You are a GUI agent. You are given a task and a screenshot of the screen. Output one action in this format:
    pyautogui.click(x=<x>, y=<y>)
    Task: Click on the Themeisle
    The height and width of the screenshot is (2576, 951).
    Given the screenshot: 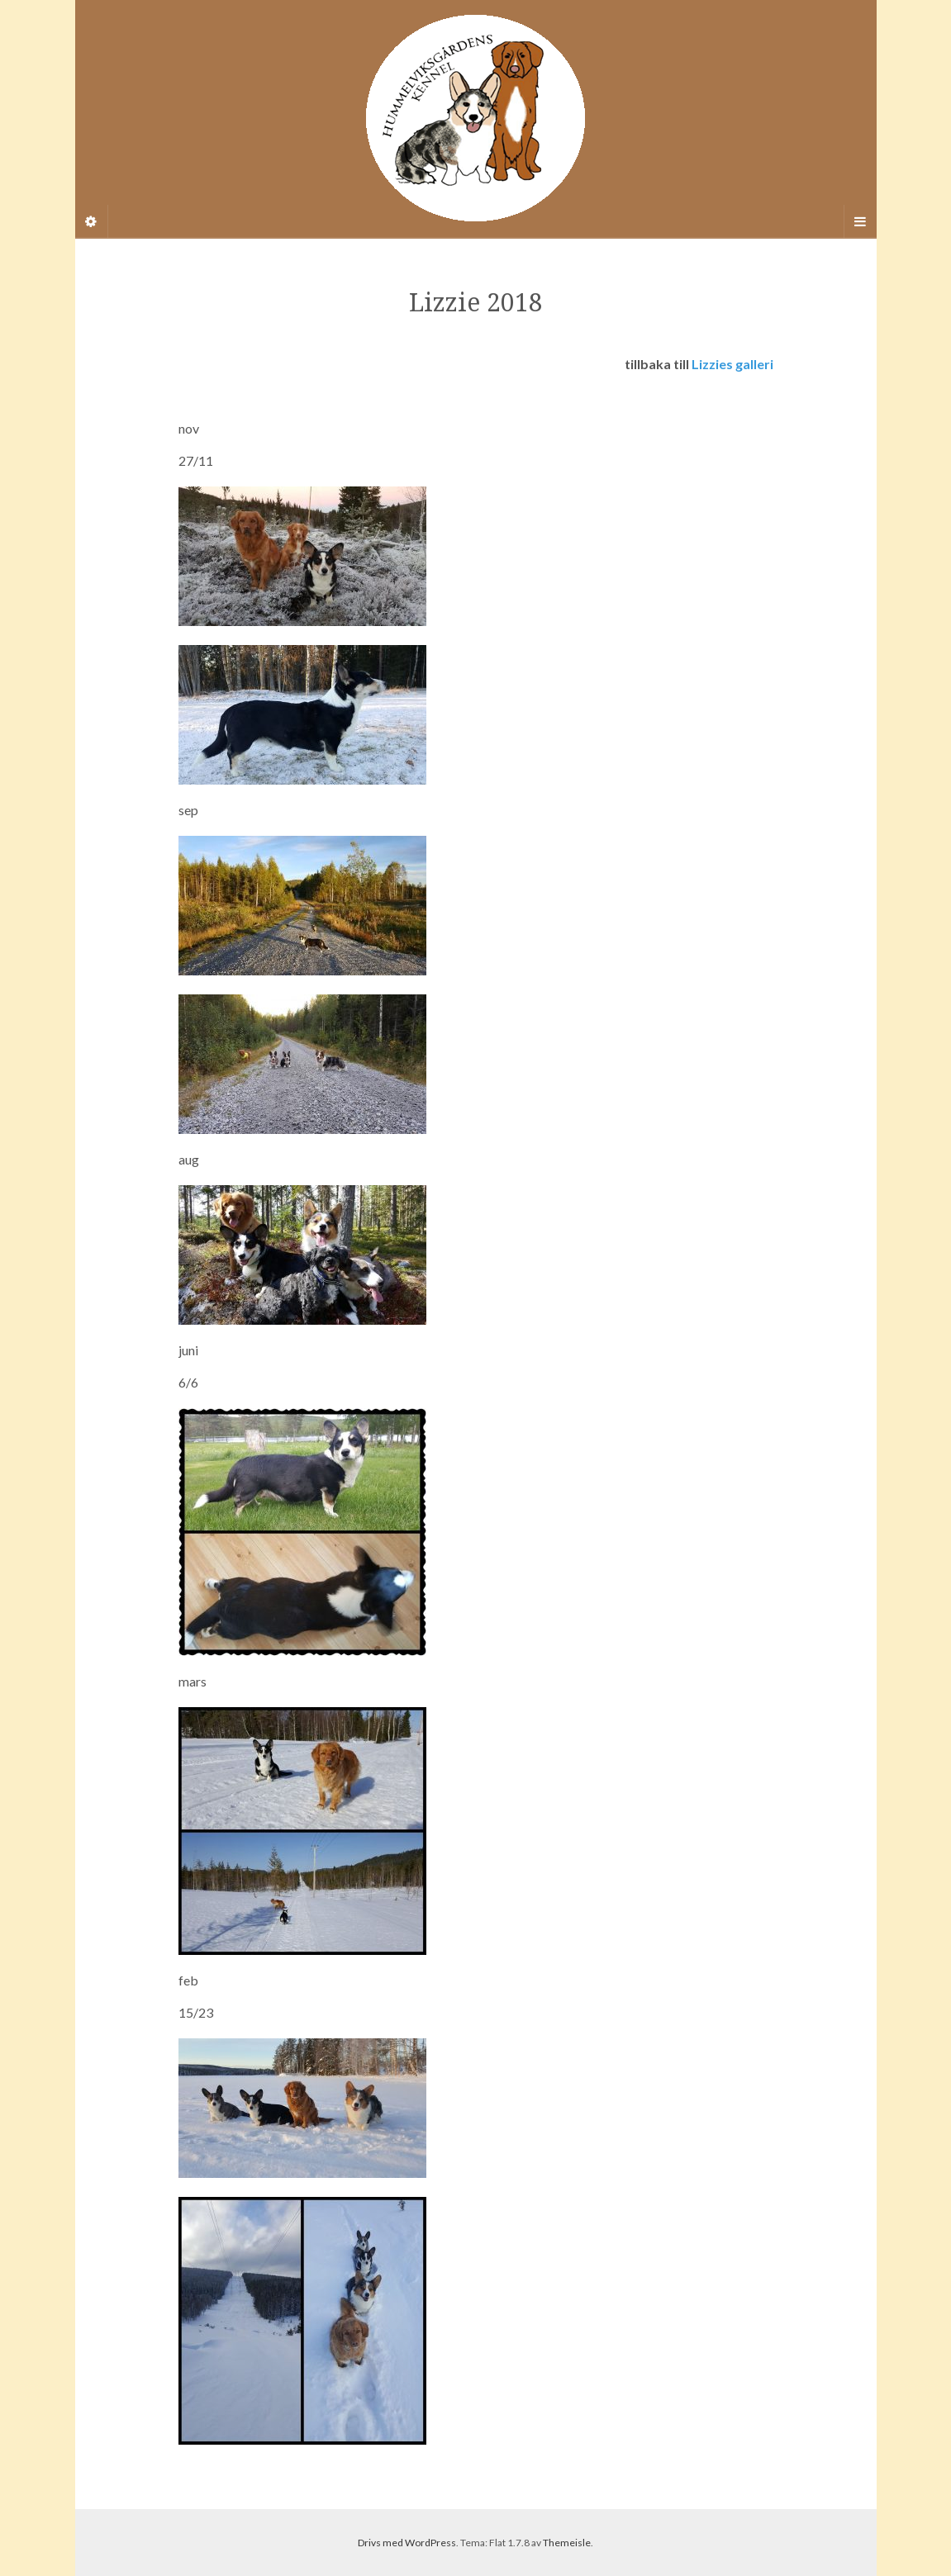 What is the action you would take?
    pyautogui.click(x=567, y=2542)
    